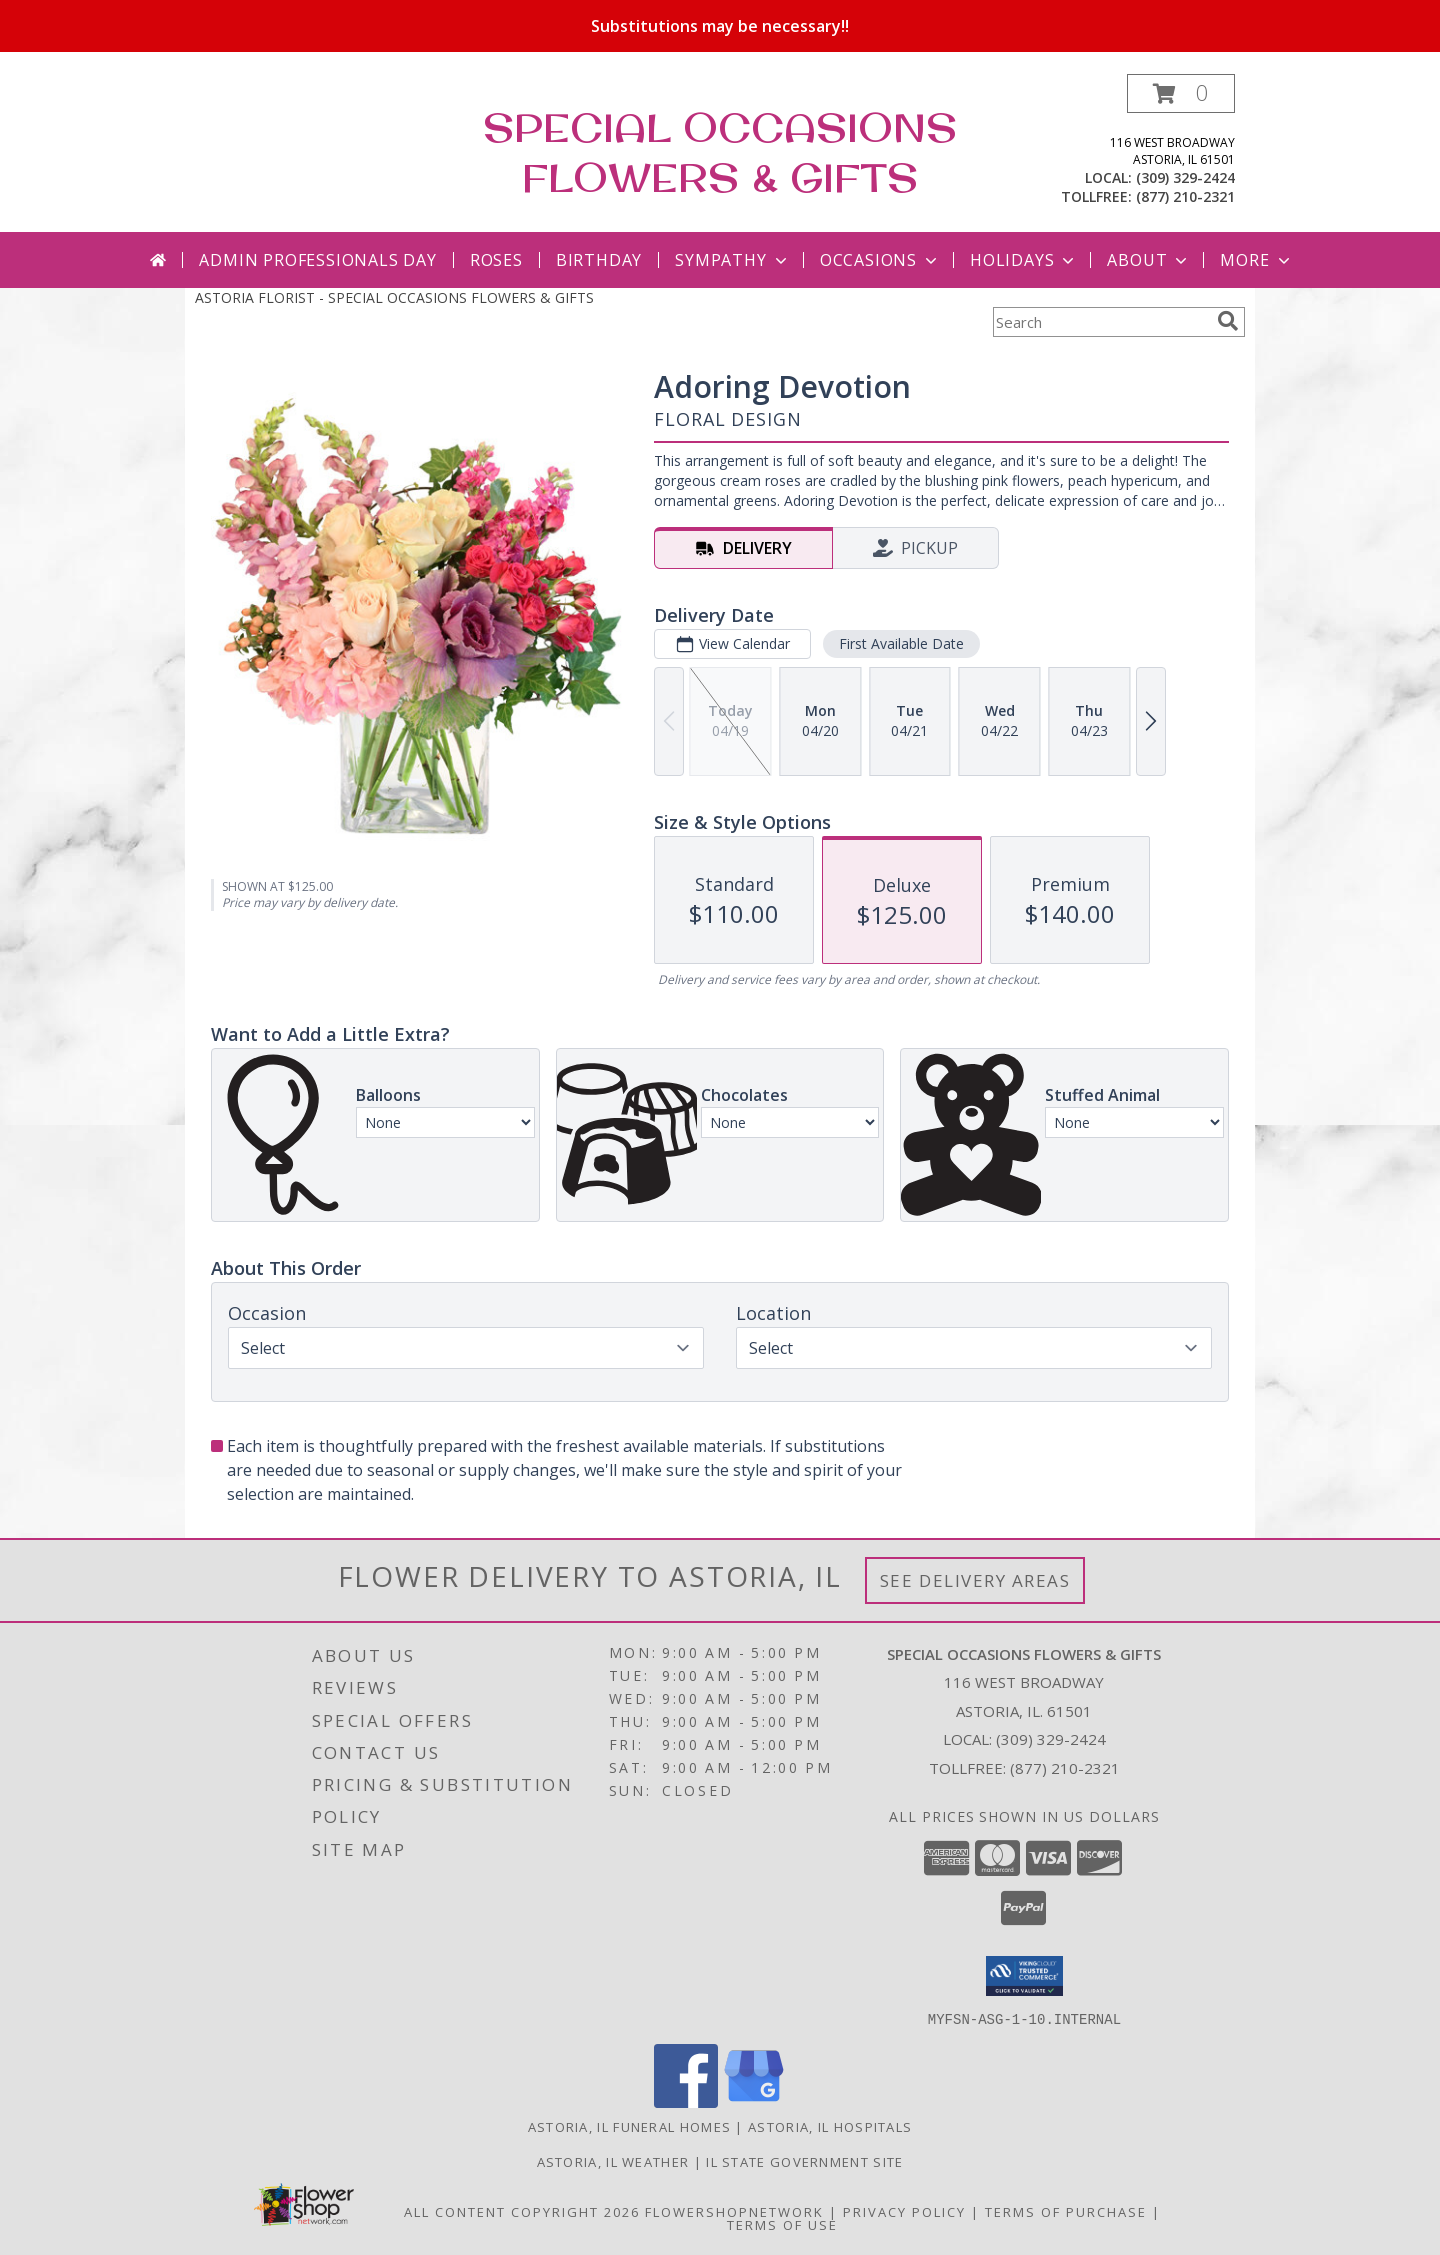 This screenshot has width=1440, height=2255. Describe the element at coordinates (720, 152) in the screenshot. I see `SPECIAL OCCASIONS FLOWERS & GIFTS` at that location.